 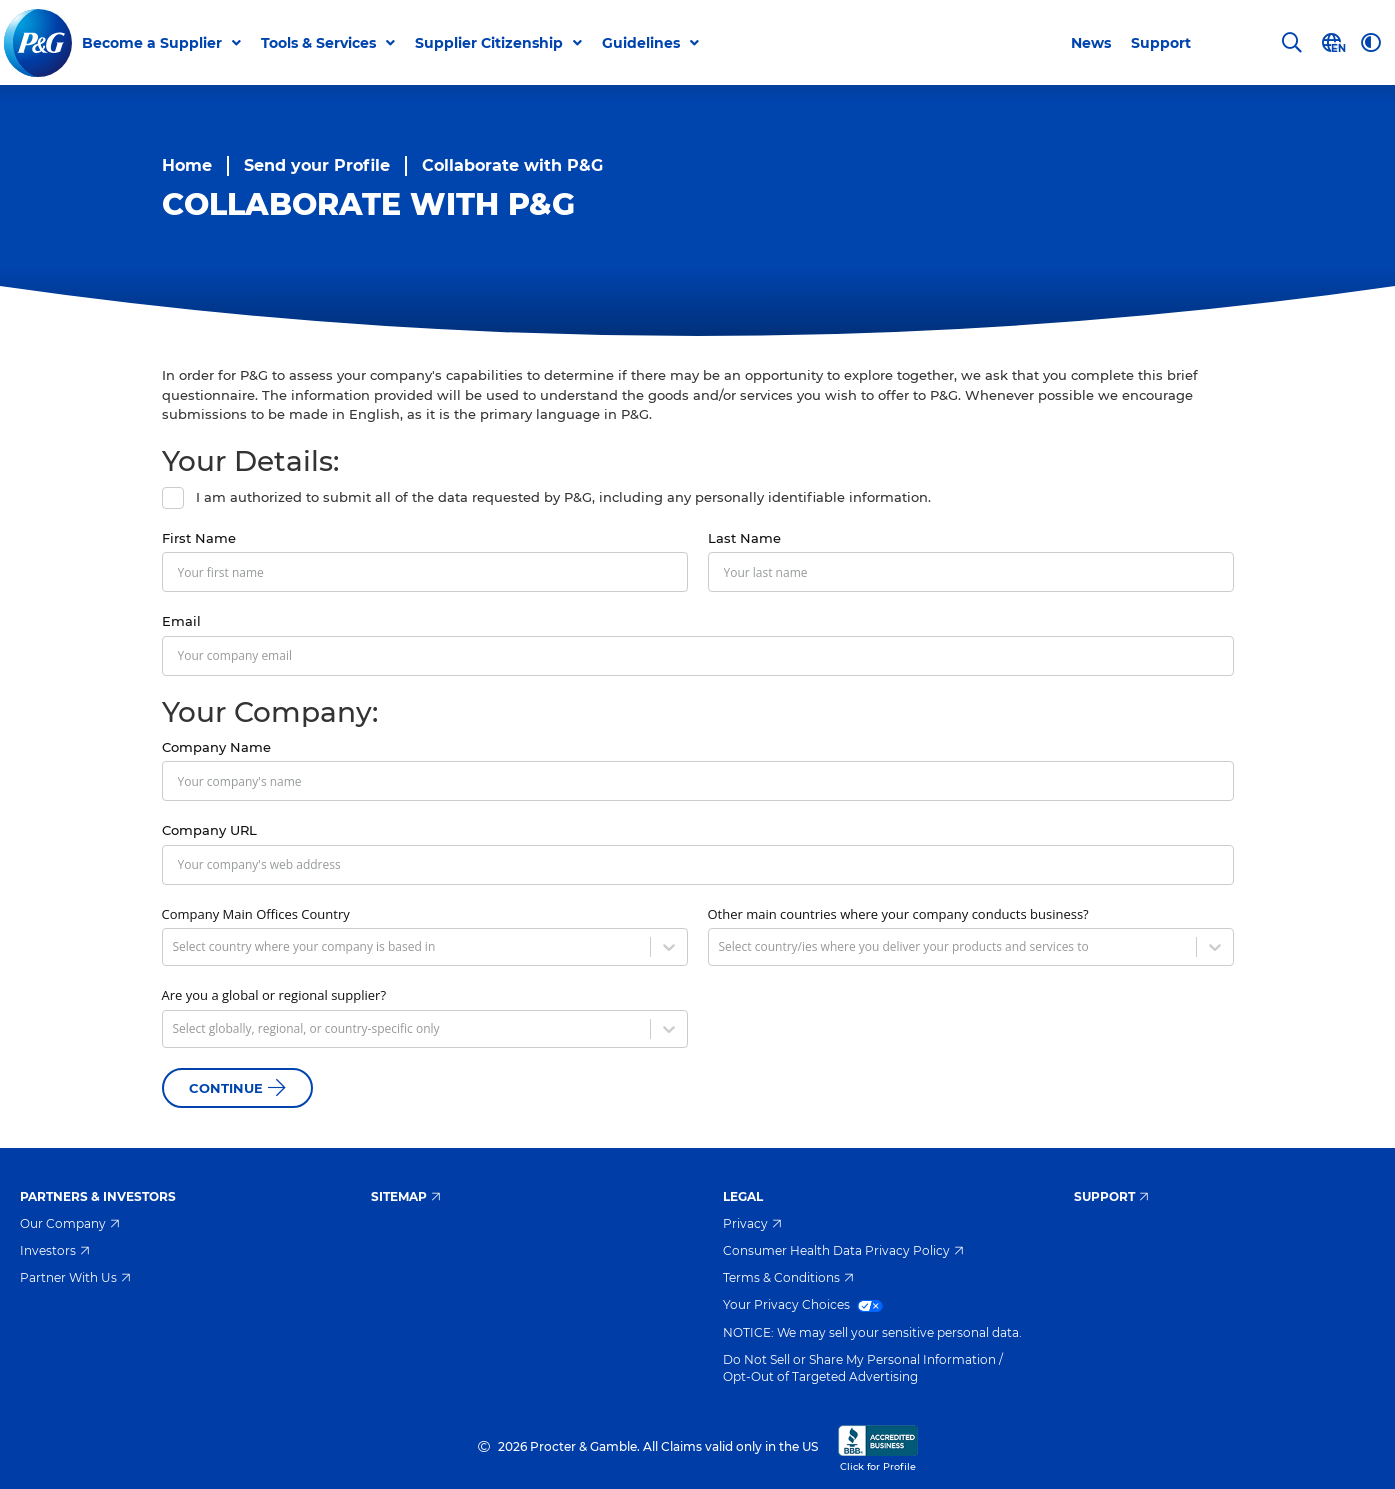 I want to click on Send your Profile, so click(x=317, y=165).